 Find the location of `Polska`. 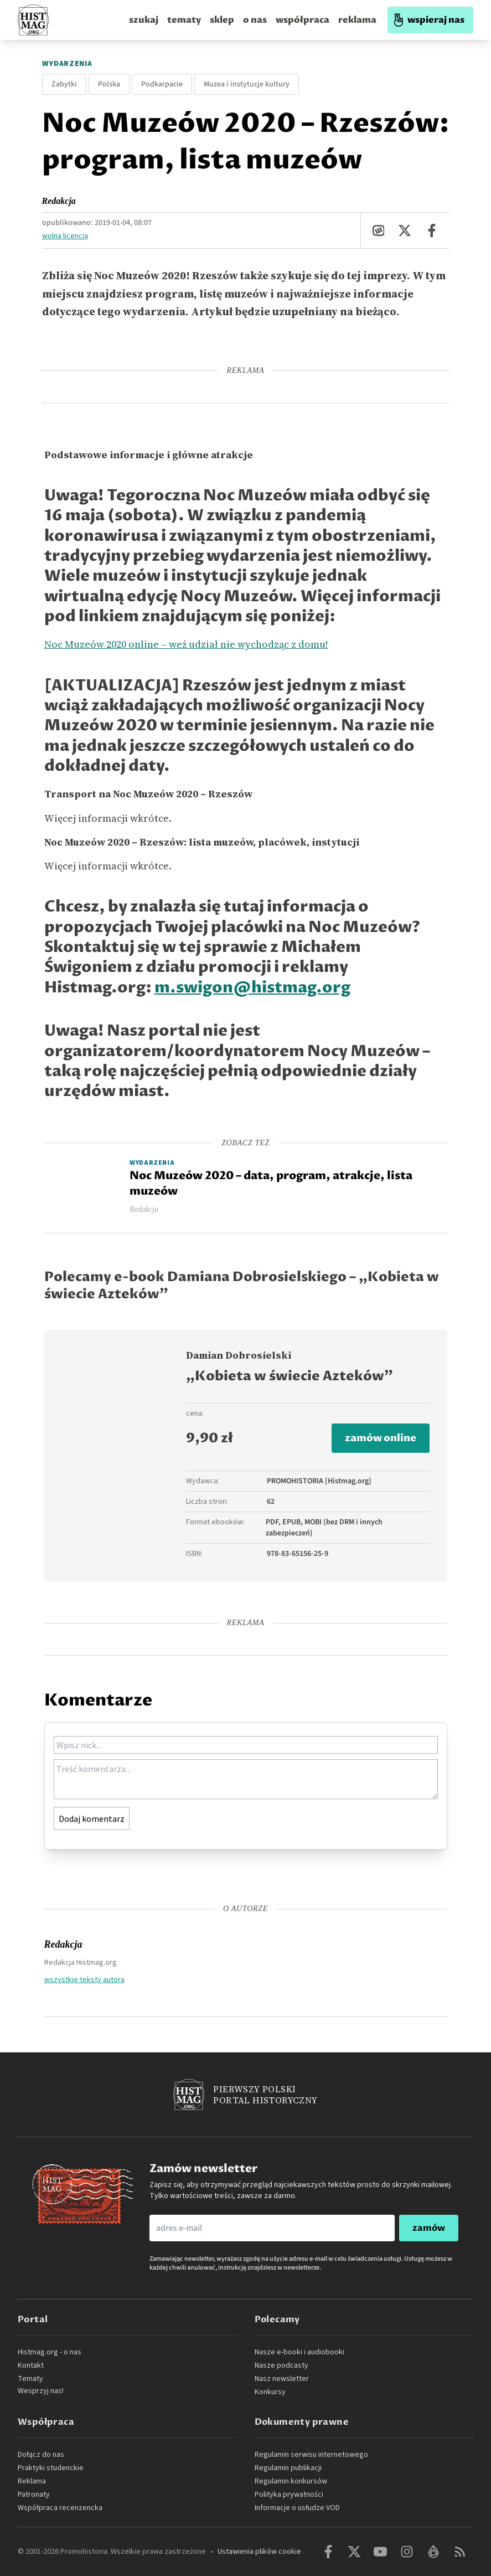

Polska is located at coordinates (109, 84).